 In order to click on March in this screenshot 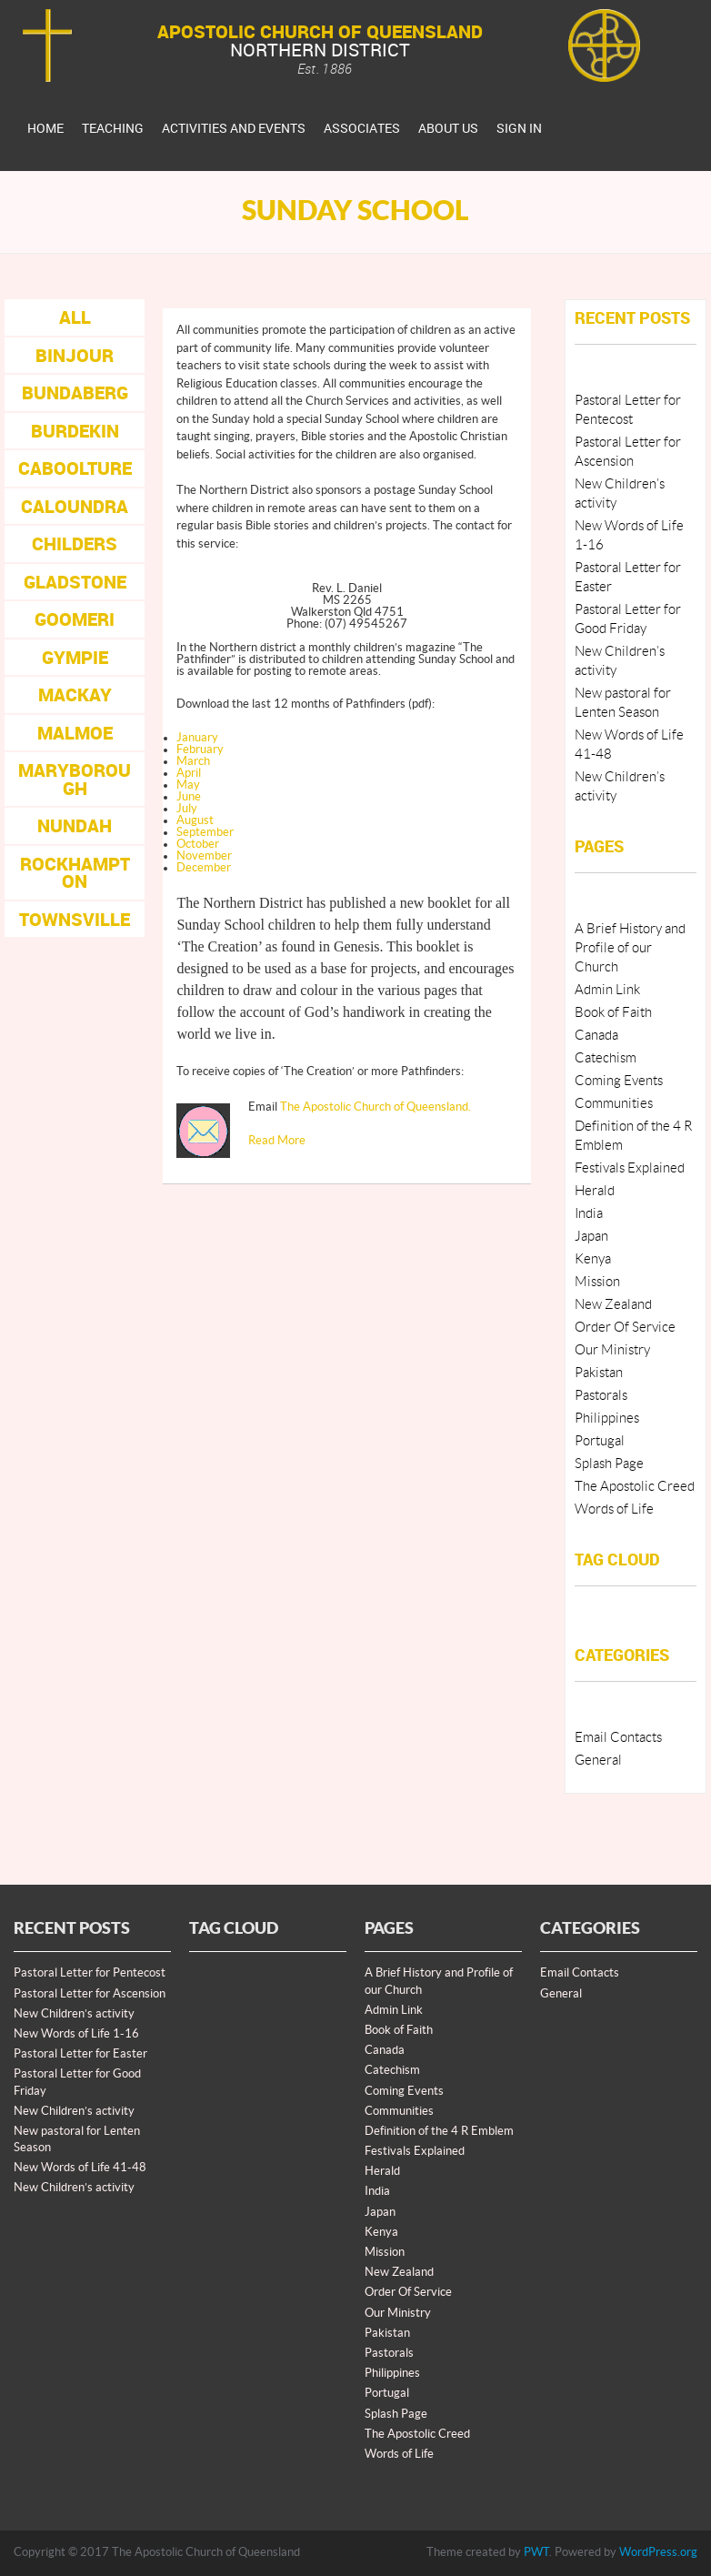, I will do `click(193, 761)`.